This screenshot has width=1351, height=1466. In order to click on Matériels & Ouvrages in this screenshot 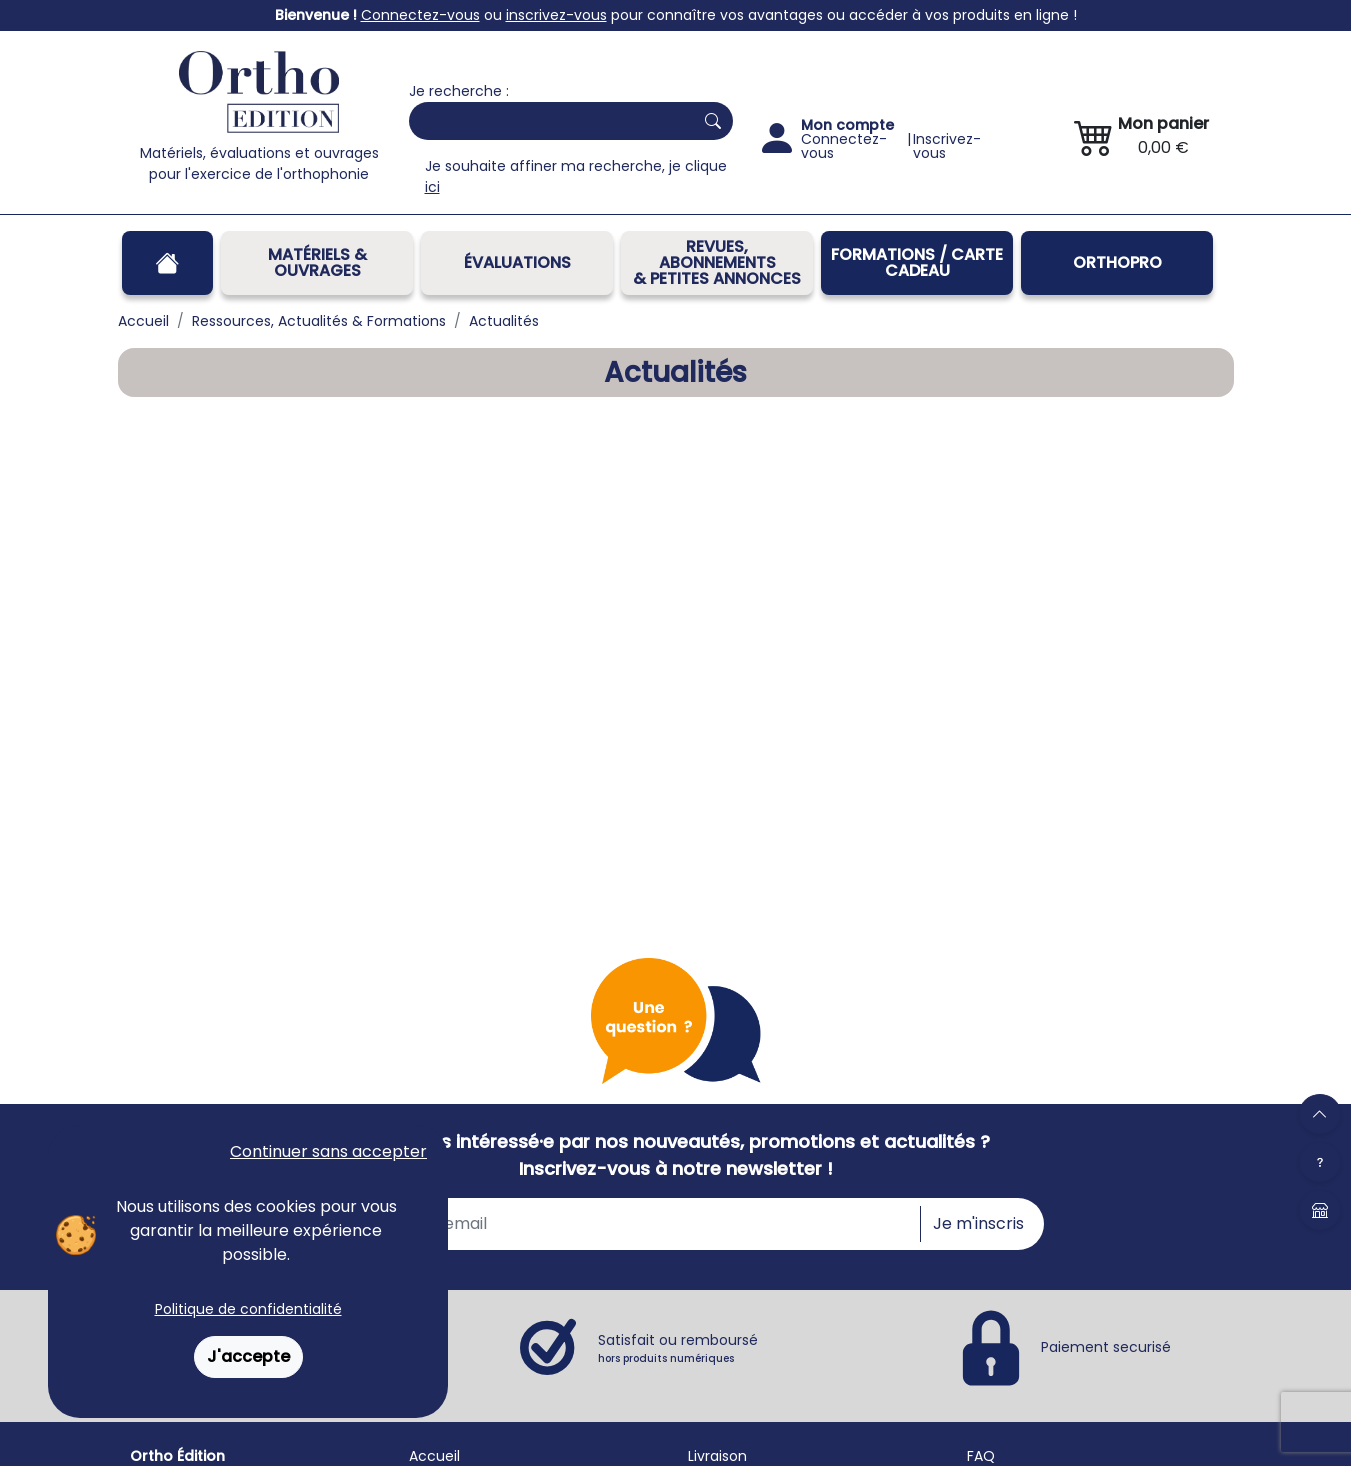, I will do `click(317, 262)`.